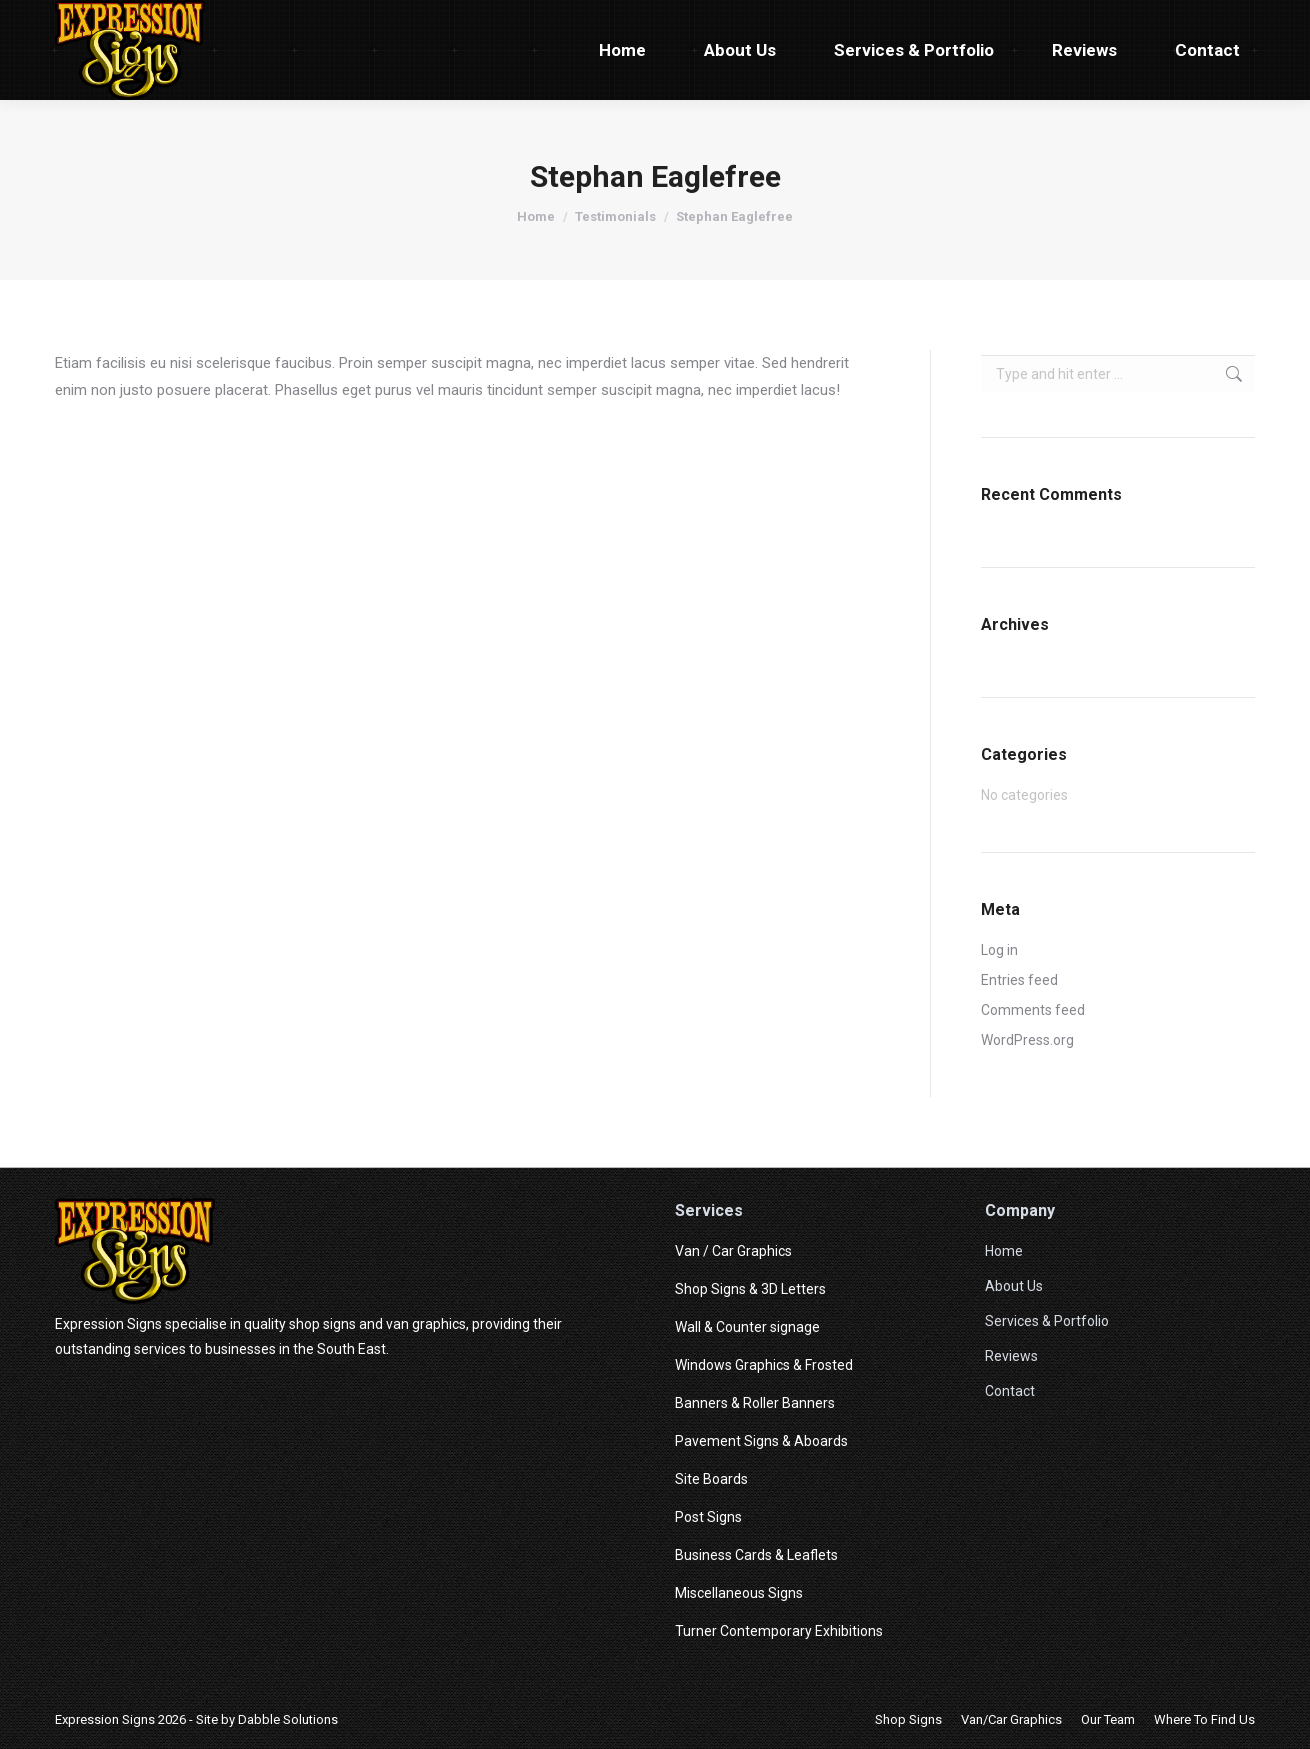 Image resolution: width=1310 pixels, height=1749 pixels. What do you see at coordinates (747, 1327) in the screenshot?
I see `Wall & Counter signage` at bounding box center [747, 1327].